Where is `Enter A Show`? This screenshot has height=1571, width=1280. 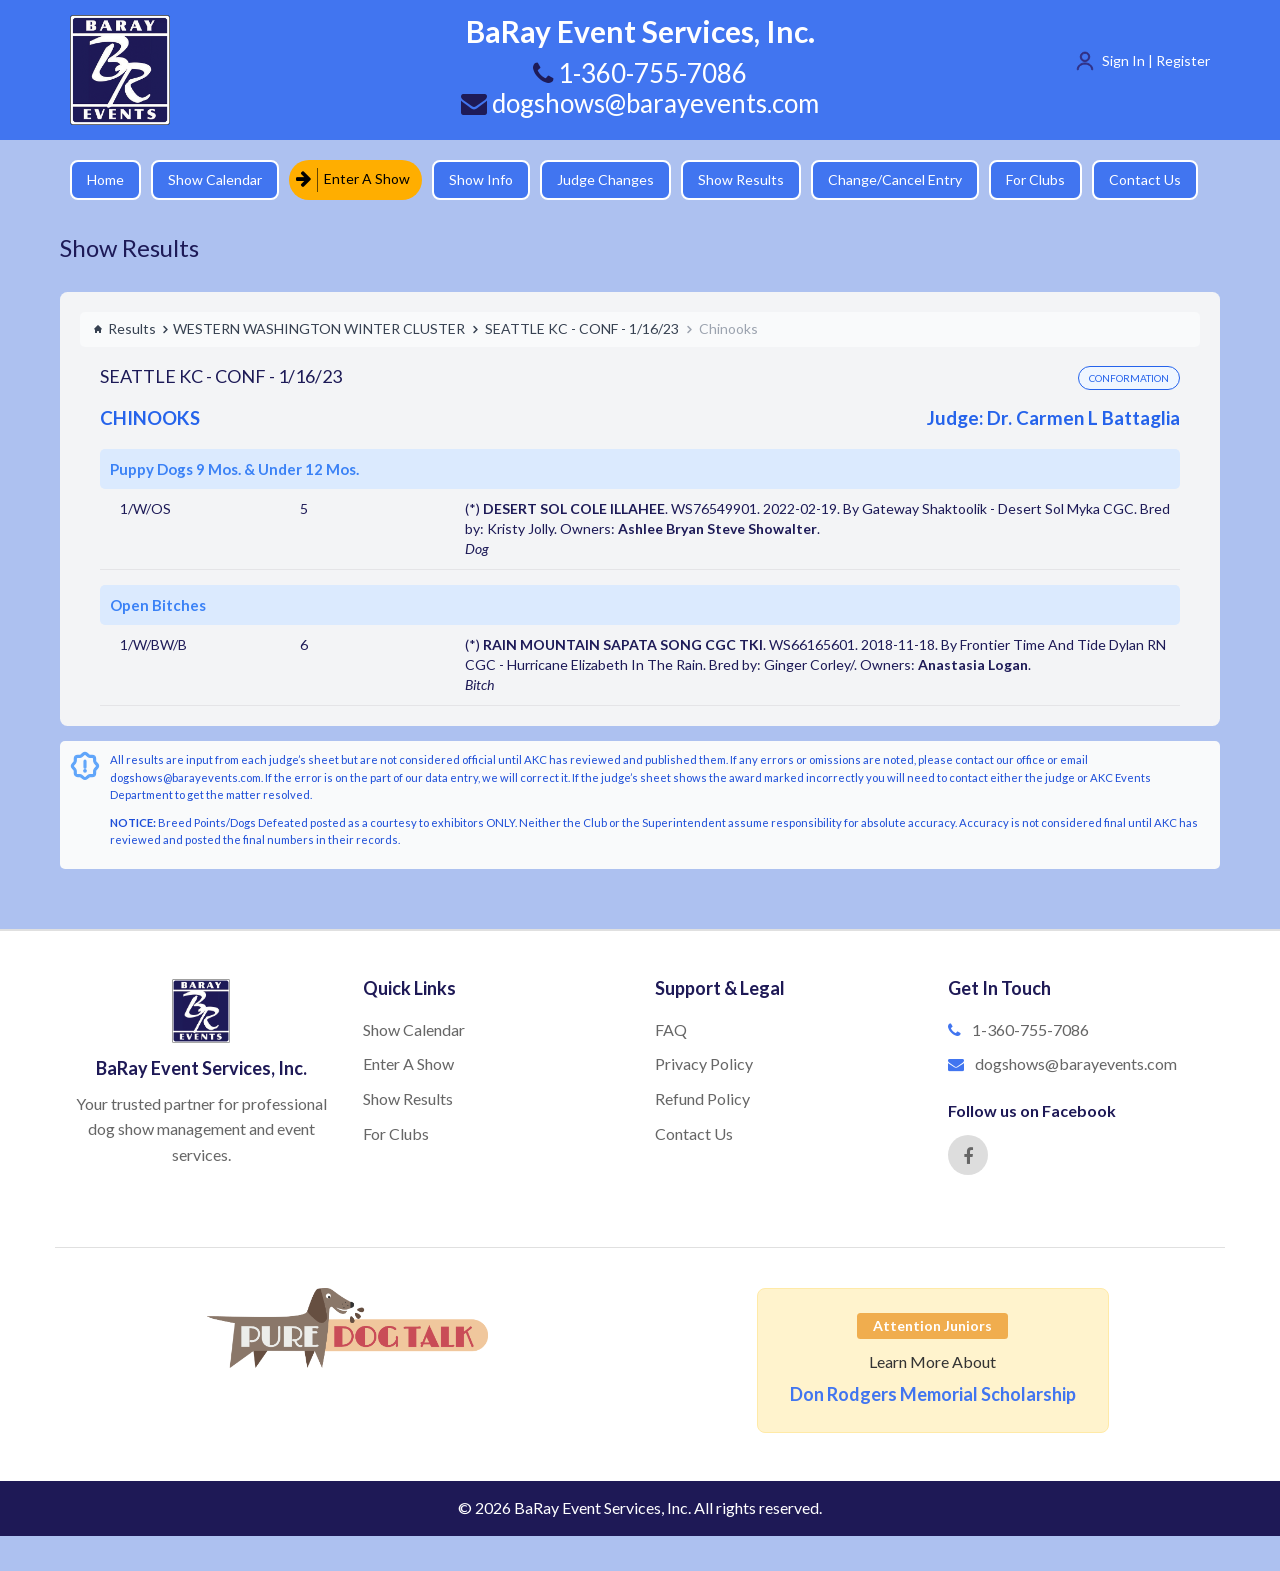 Enter A Show is located at coordinates (353, 179).